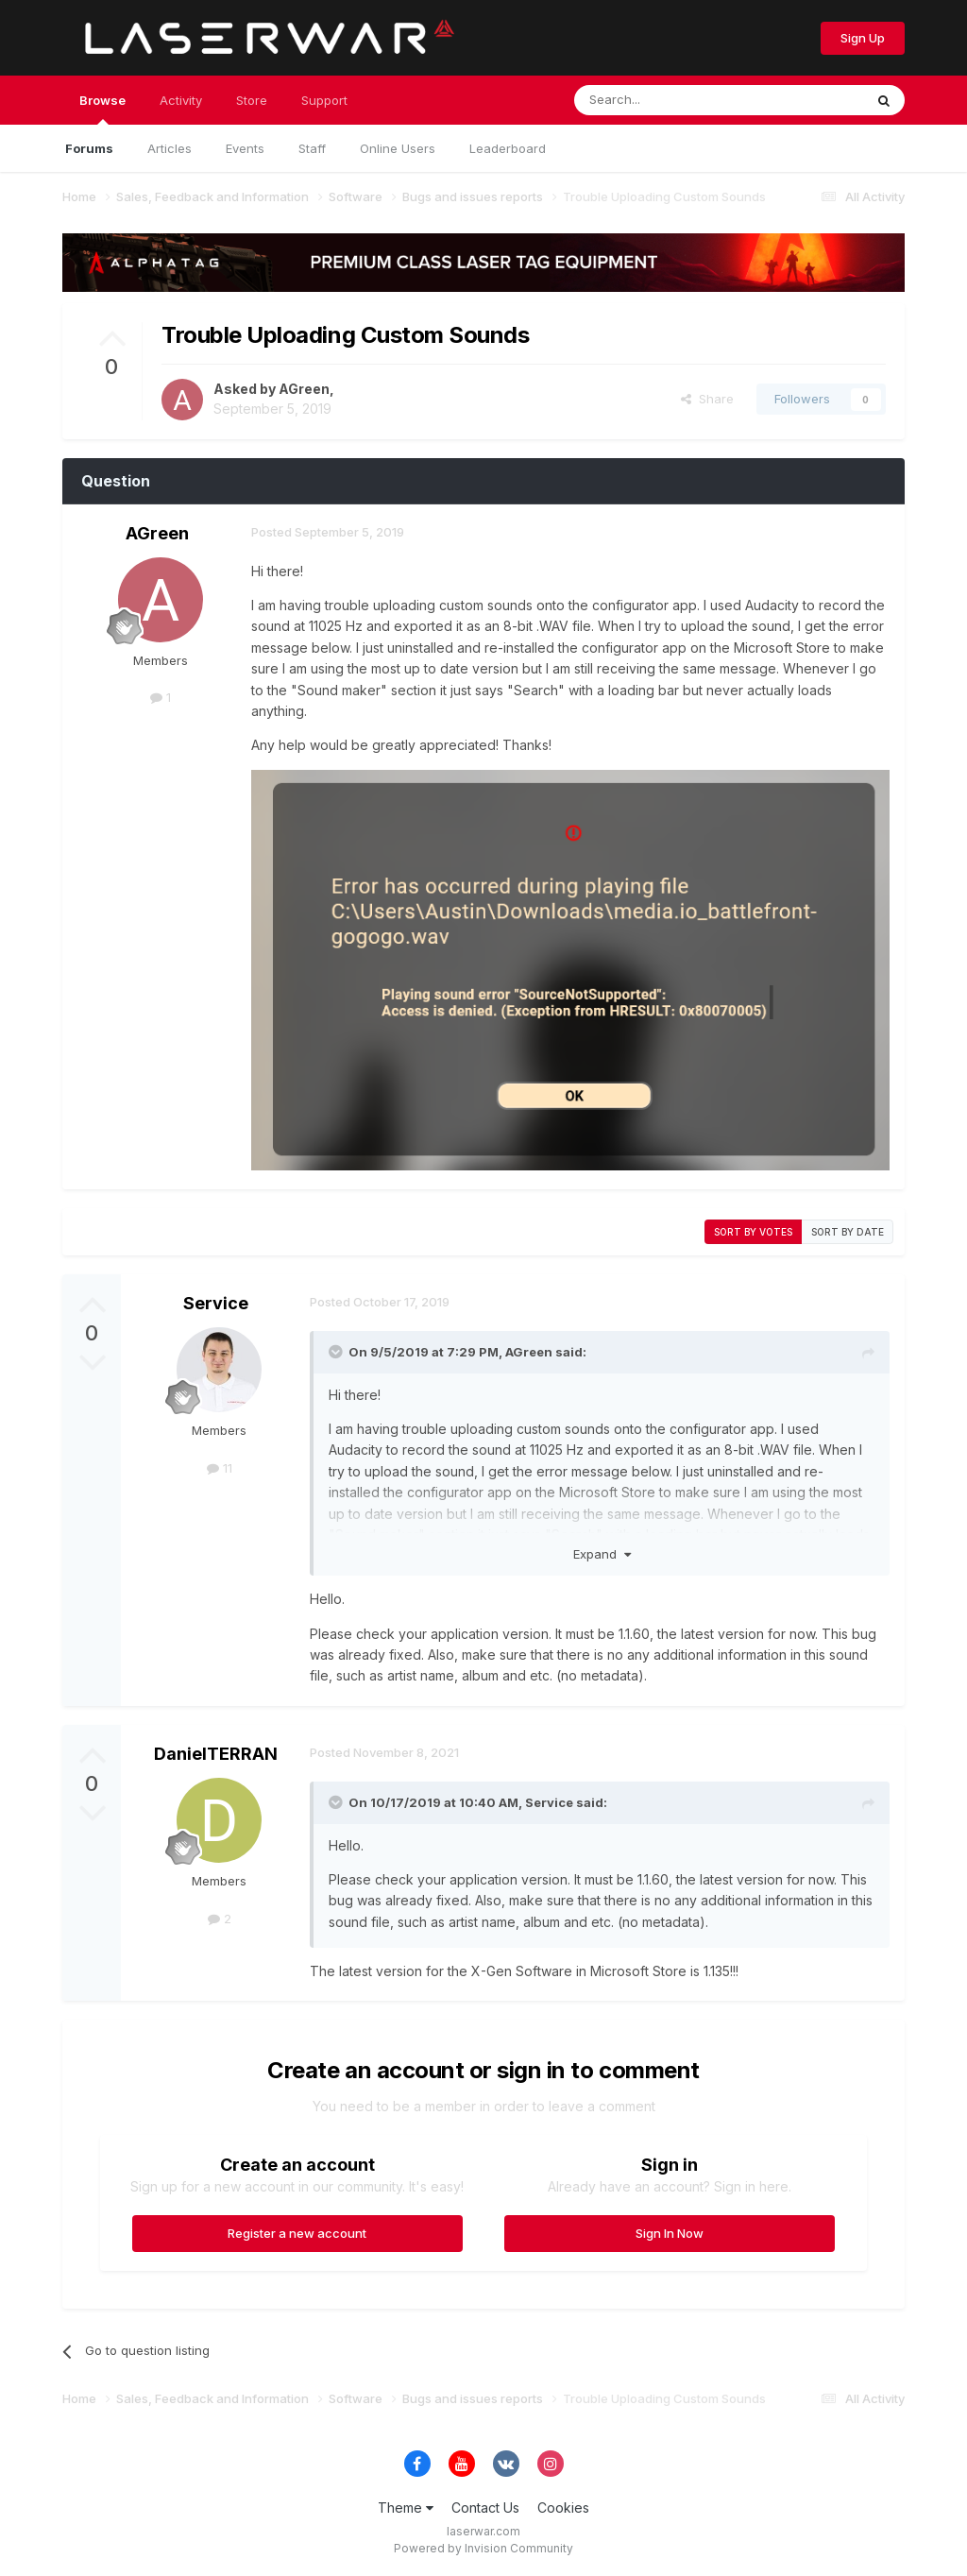 The height and width of the screenshot is (2576, 967). I want to click on Sort by date, so click(847, 1231).